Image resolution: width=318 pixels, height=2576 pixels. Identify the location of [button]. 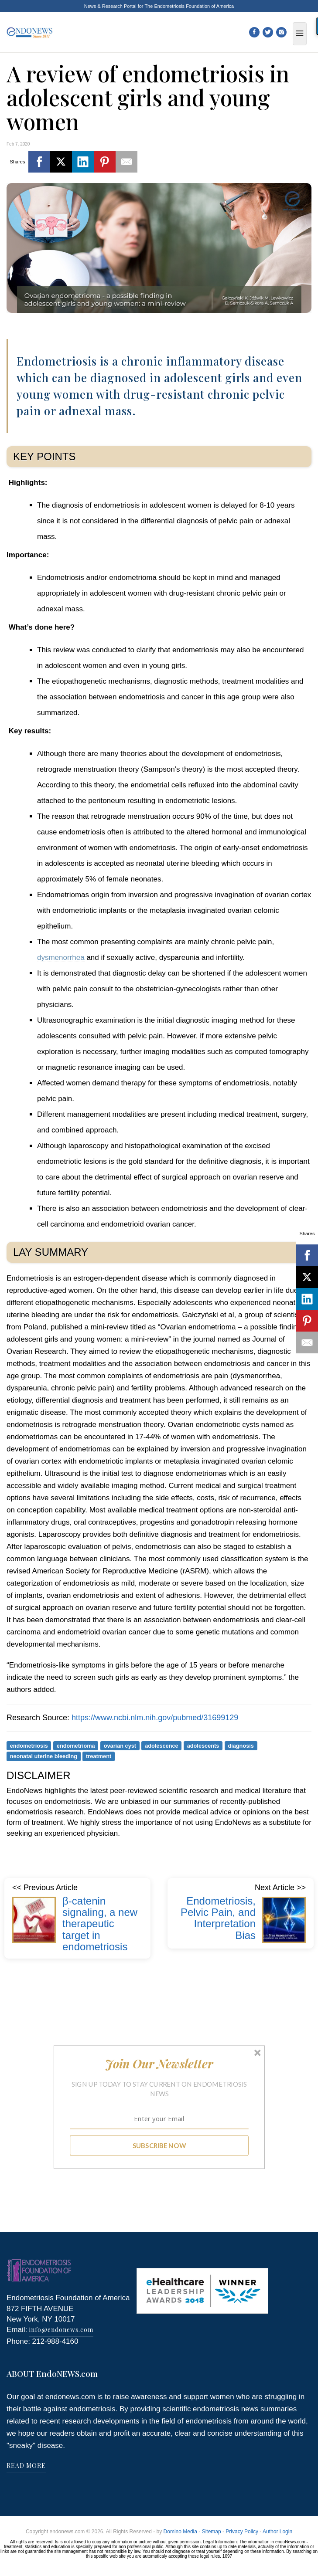
(159, 2063).